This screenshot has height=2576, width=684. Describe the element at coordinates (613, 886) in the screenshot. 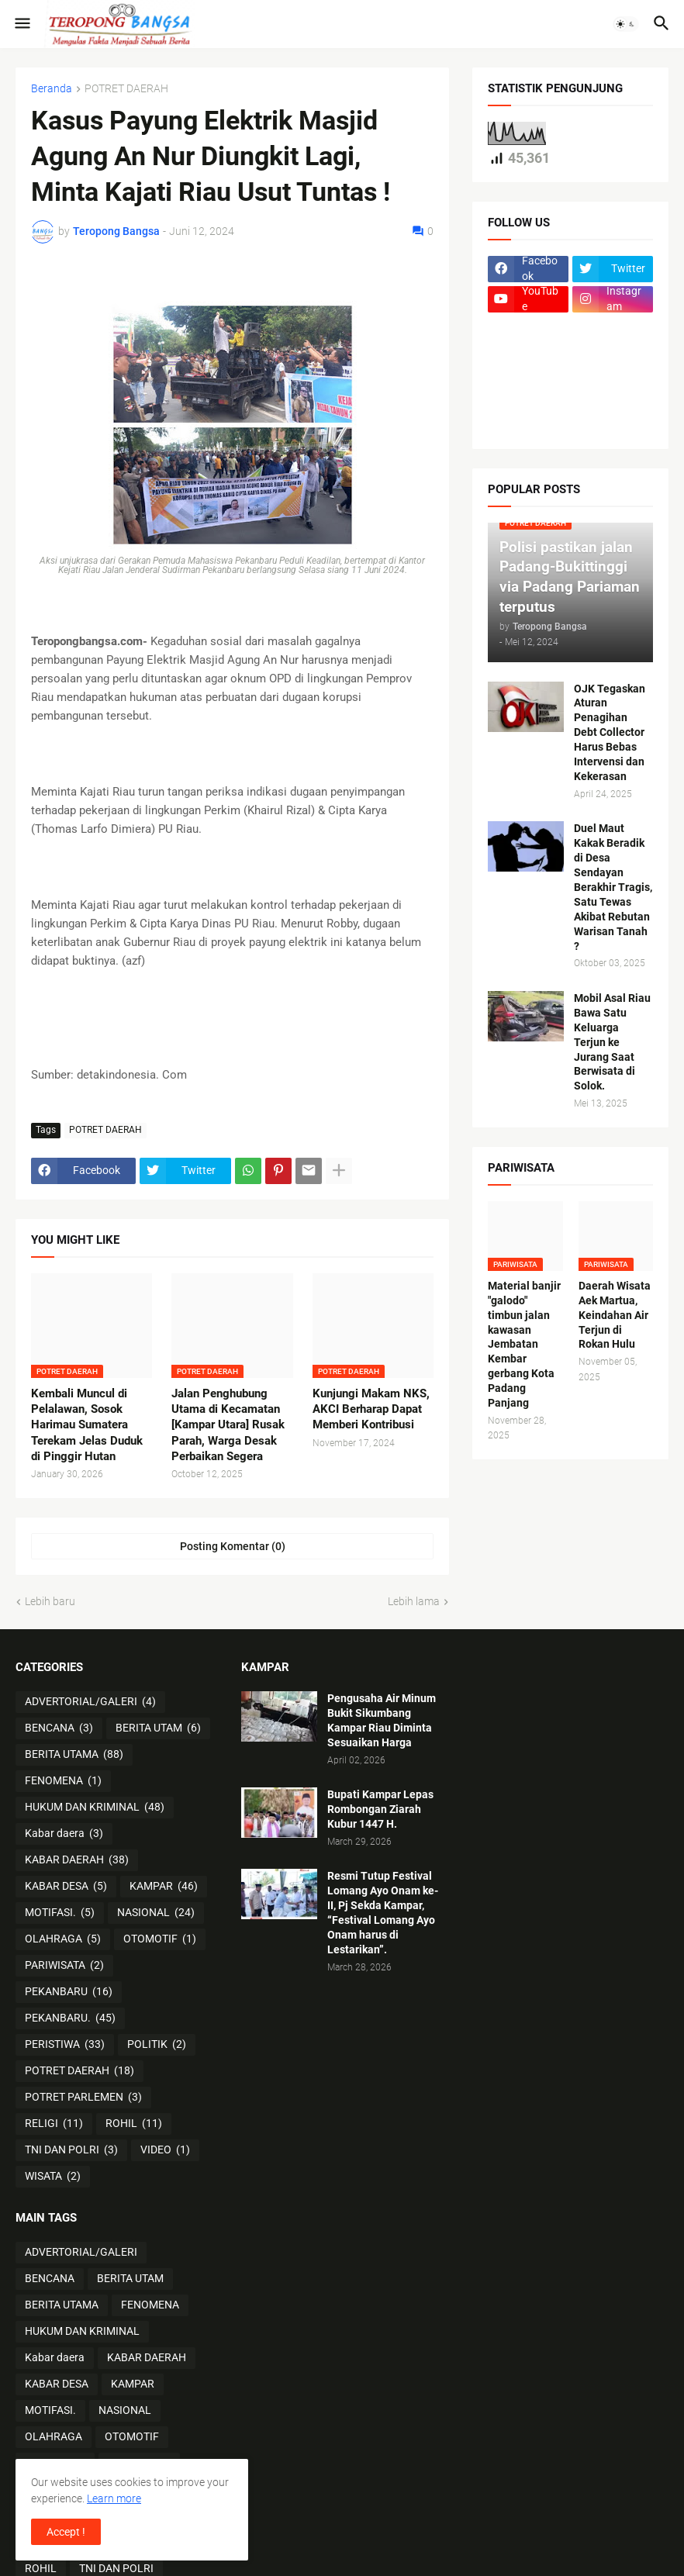

I see `Duel Maut Kakak Beradik di Desa Sendayan Berakhir Tragis, Satu Tewas Akibat Rebutan Warisan Tanah ?` at that location.